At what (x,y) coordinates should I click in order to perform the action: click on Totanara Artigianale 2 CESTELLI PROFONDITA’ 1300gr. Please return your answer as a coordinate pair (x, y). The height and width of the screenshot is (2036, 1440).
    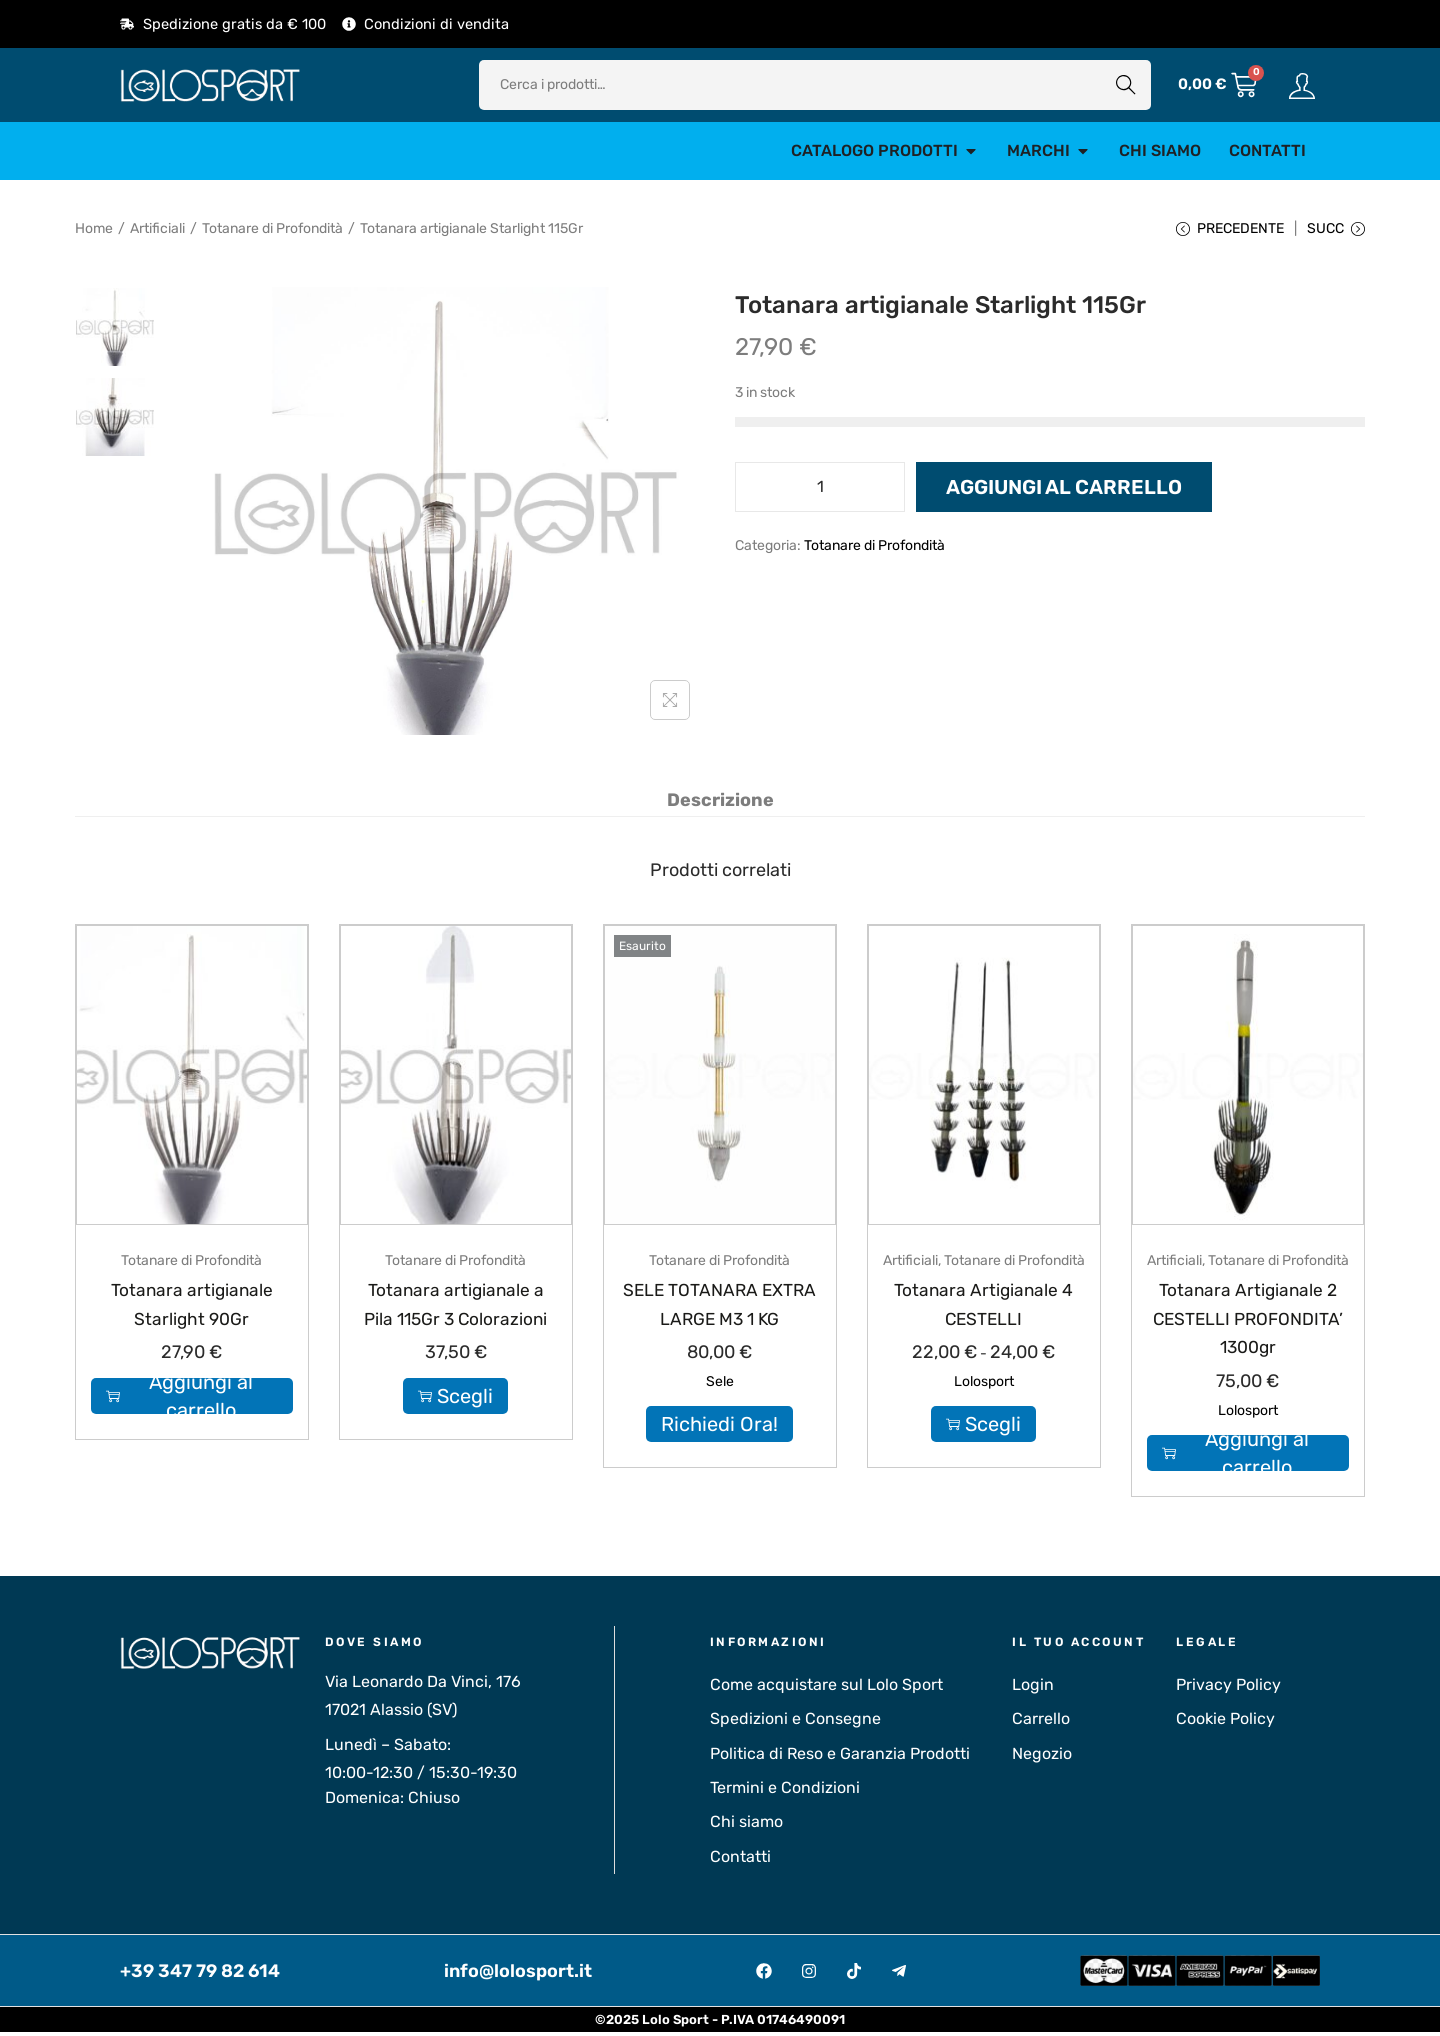
    Looking at the image, I should click on (1248, 1322).